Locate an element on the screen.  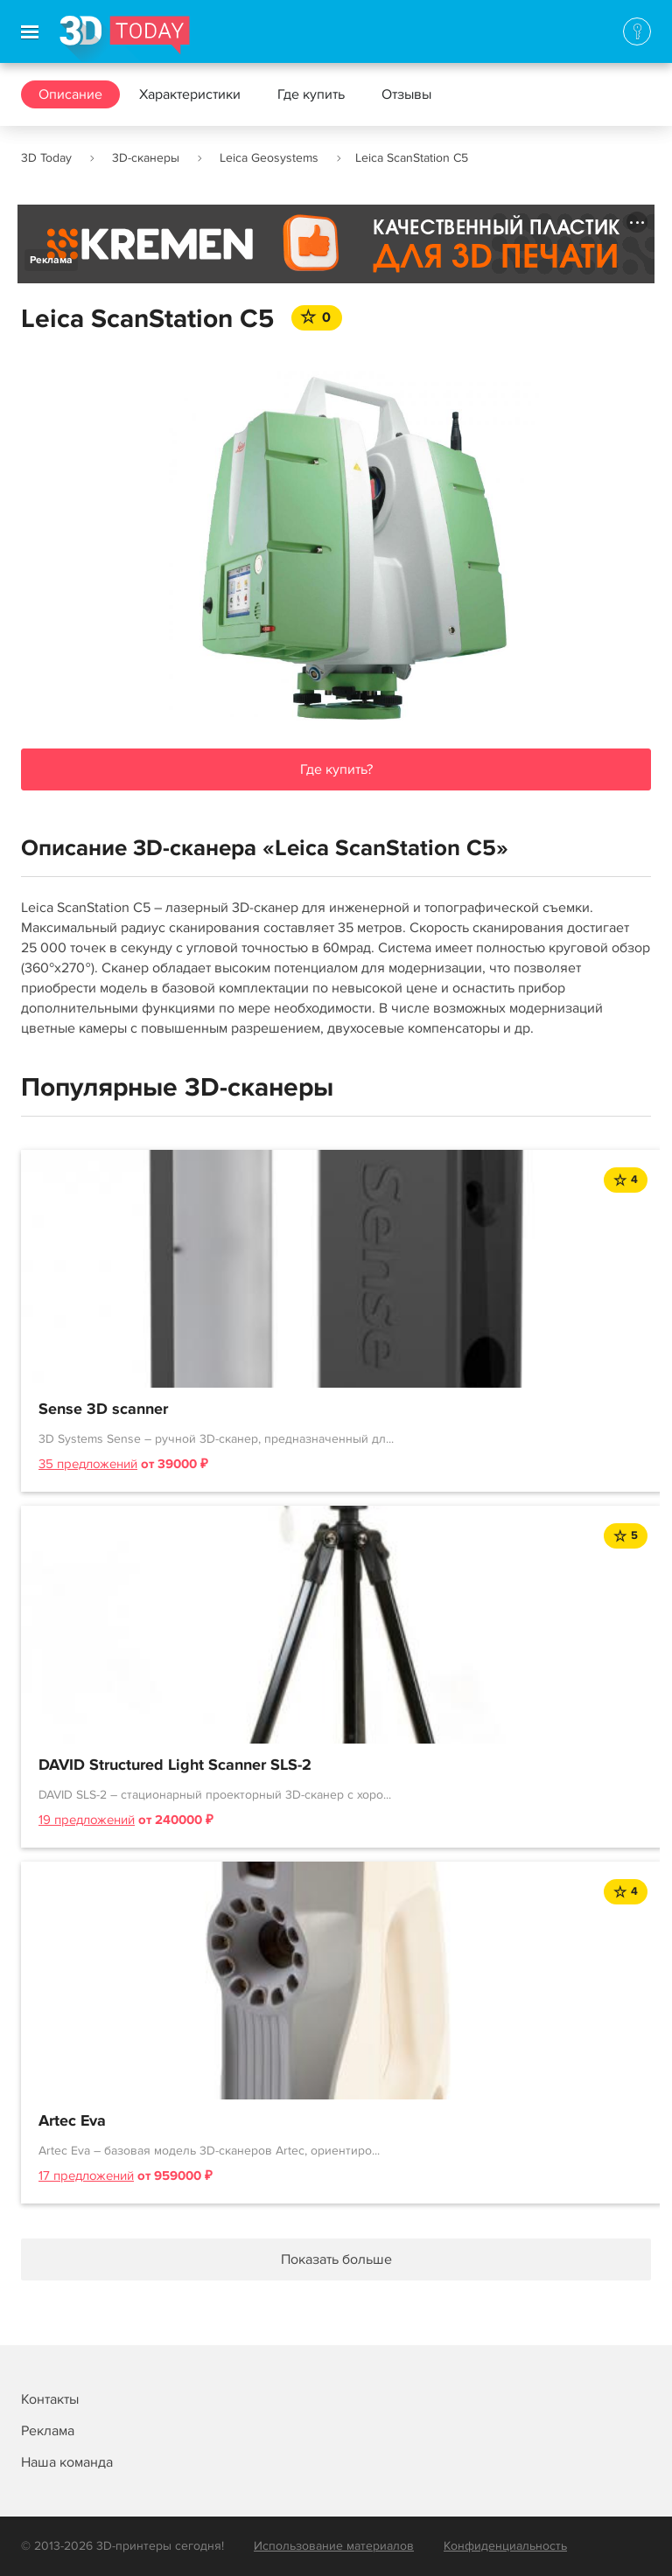
3D-сканеры is located at coordinates (145, 157).